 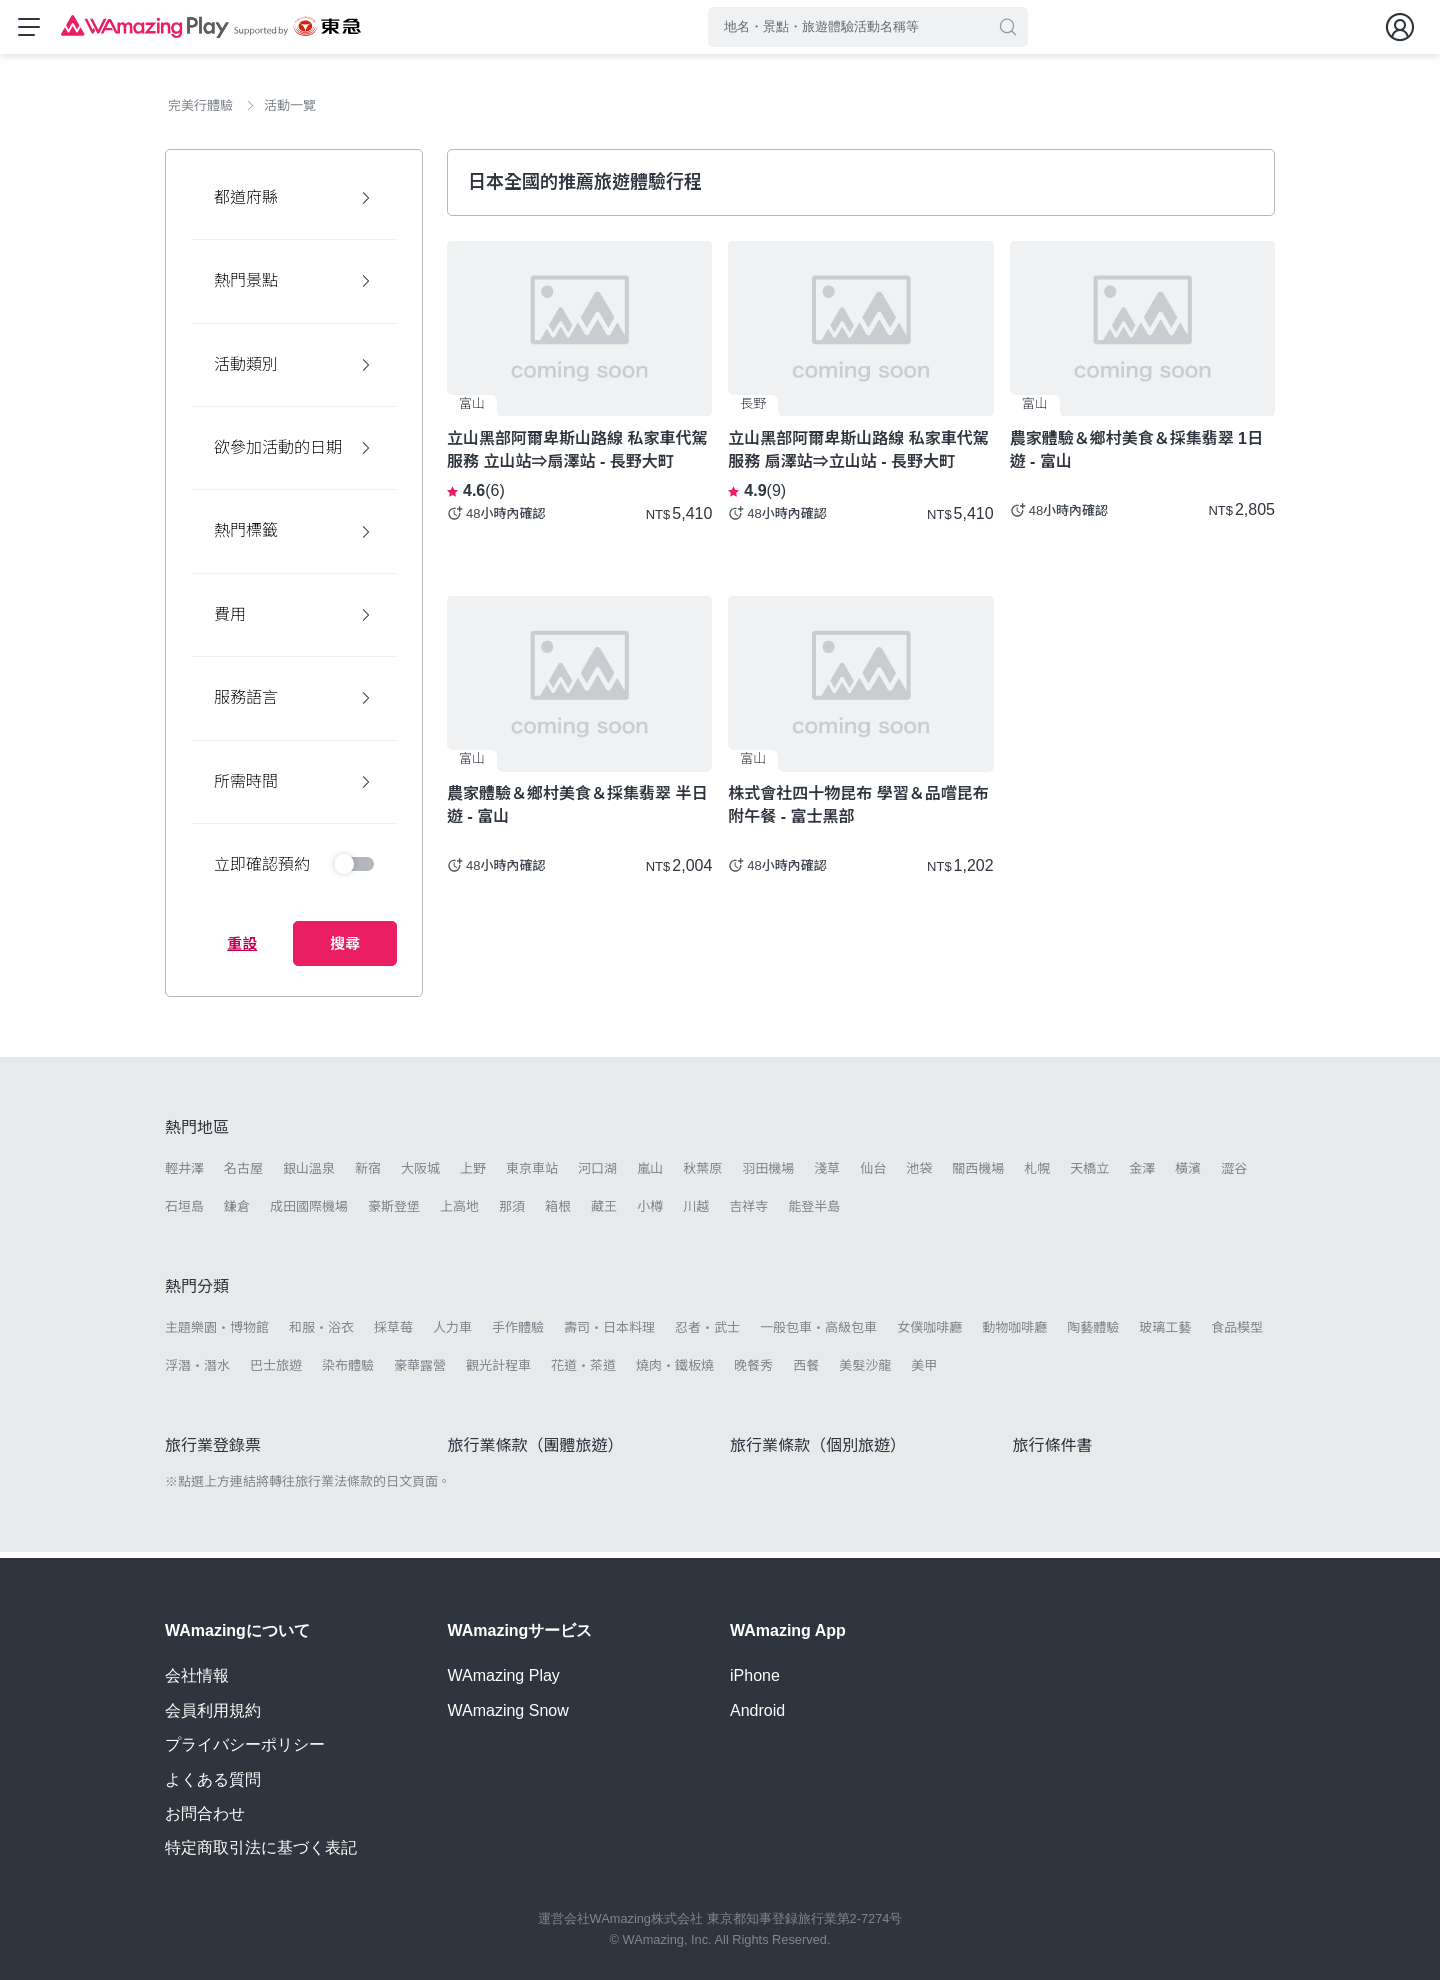 What do you see at coordinates (261, 1847) in the screenshot?
I see `特定商取引法に基づく表記` at bounding box center [261, 1847].